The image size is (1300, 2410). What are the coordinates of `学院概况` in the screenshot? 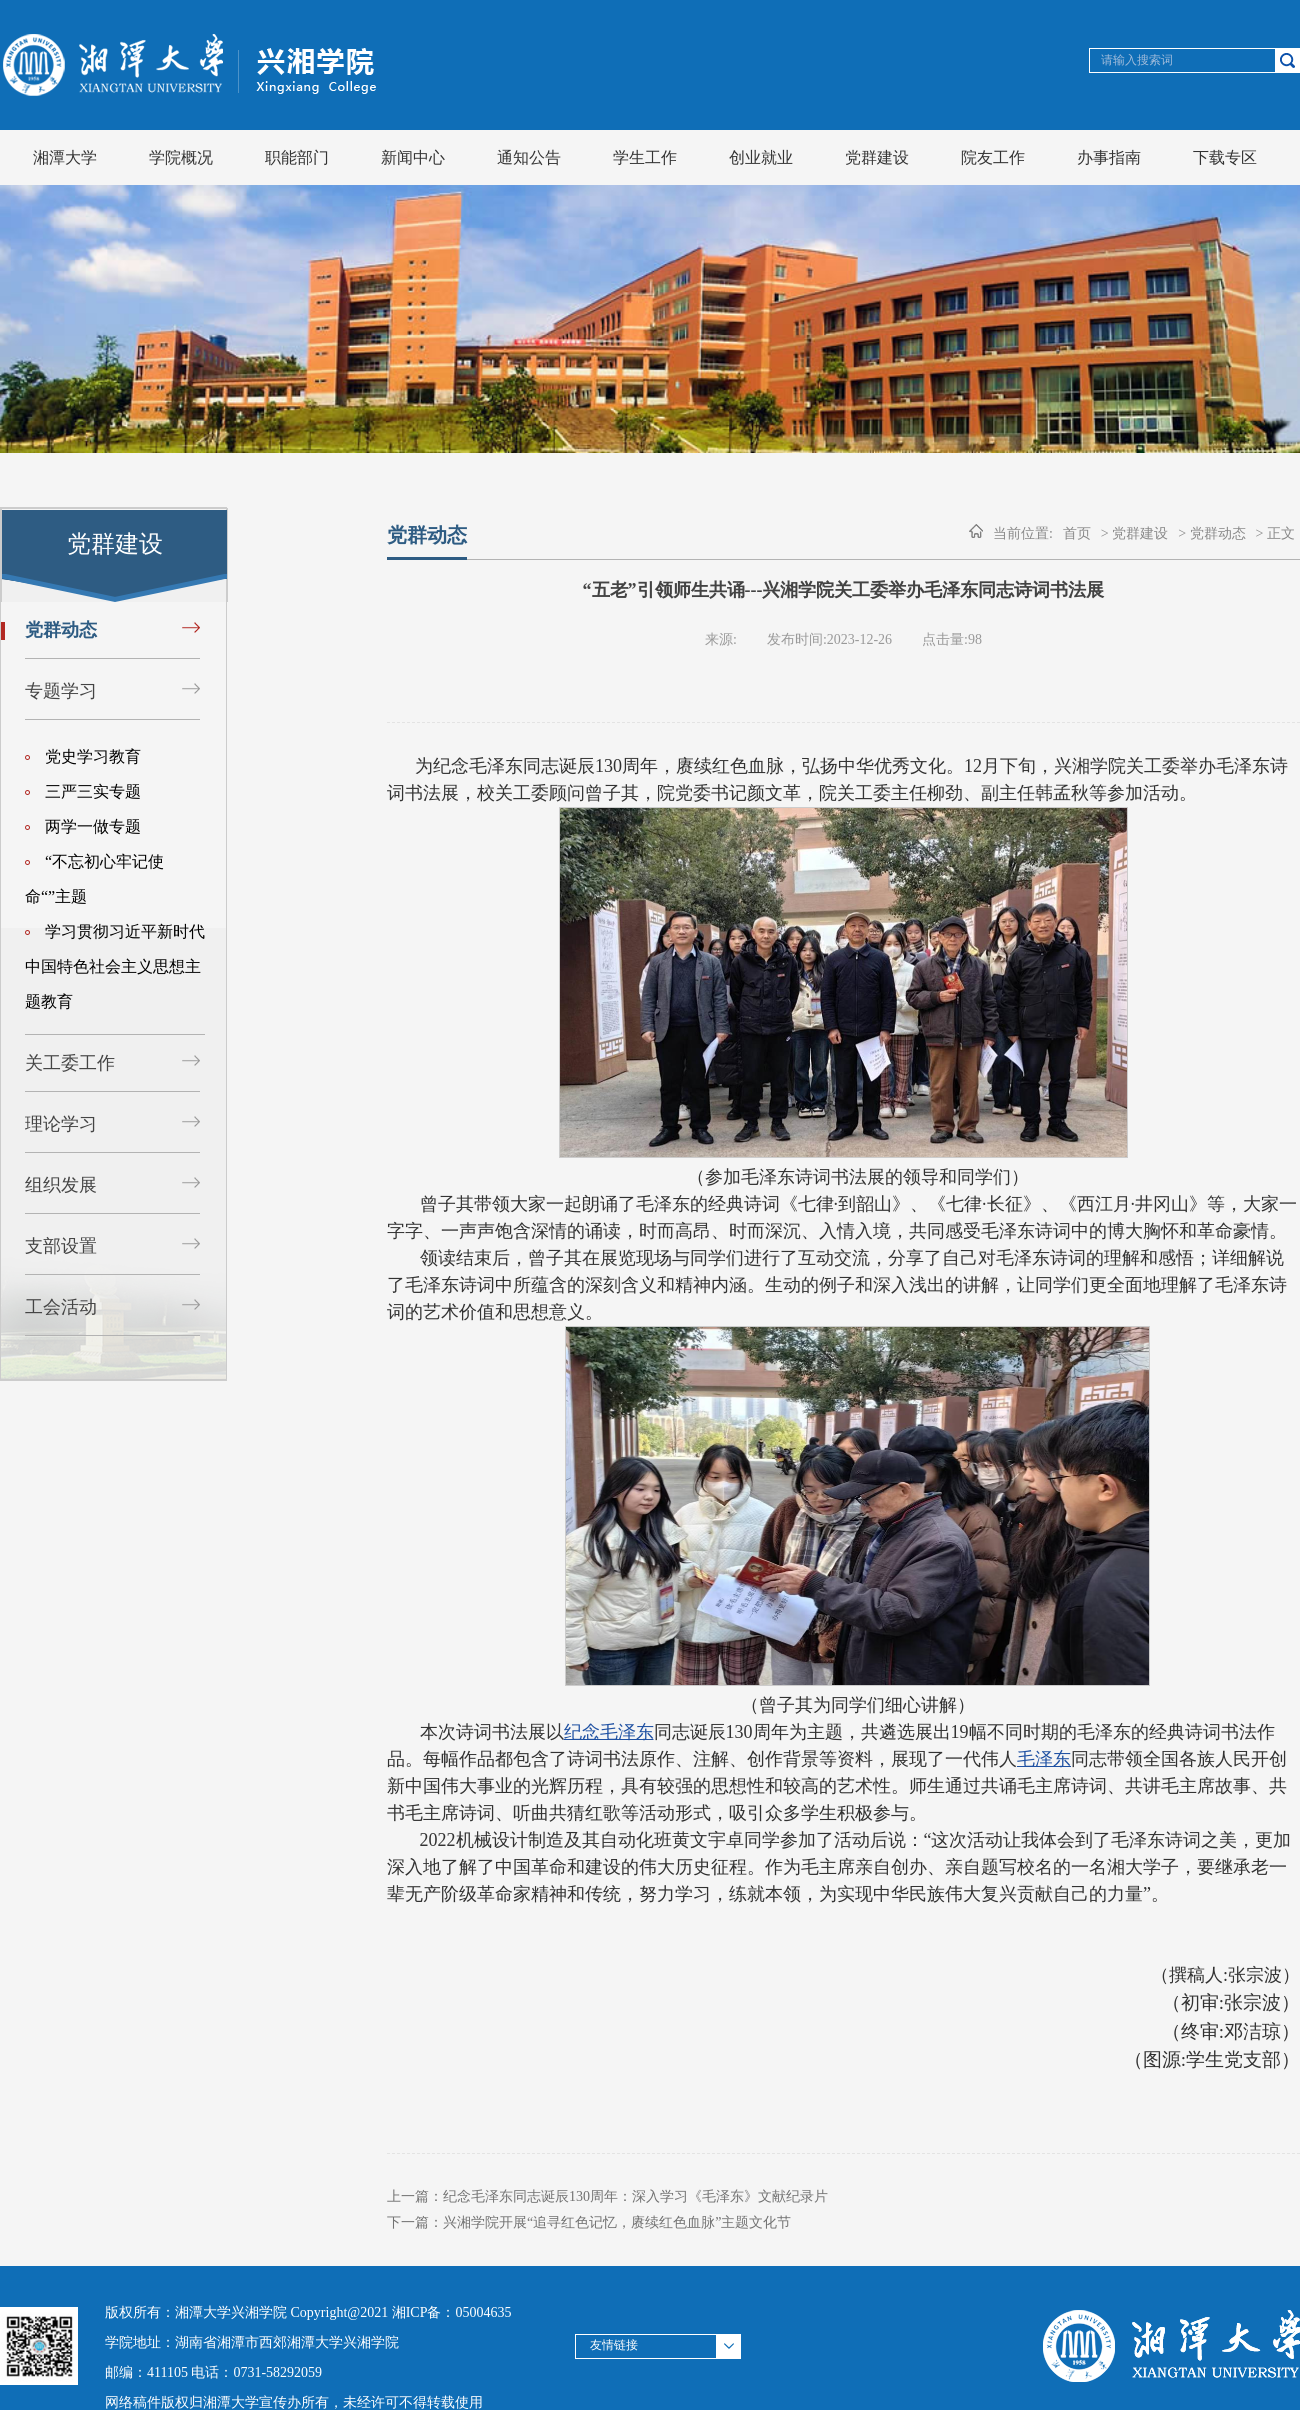 It's located at (181, 157).